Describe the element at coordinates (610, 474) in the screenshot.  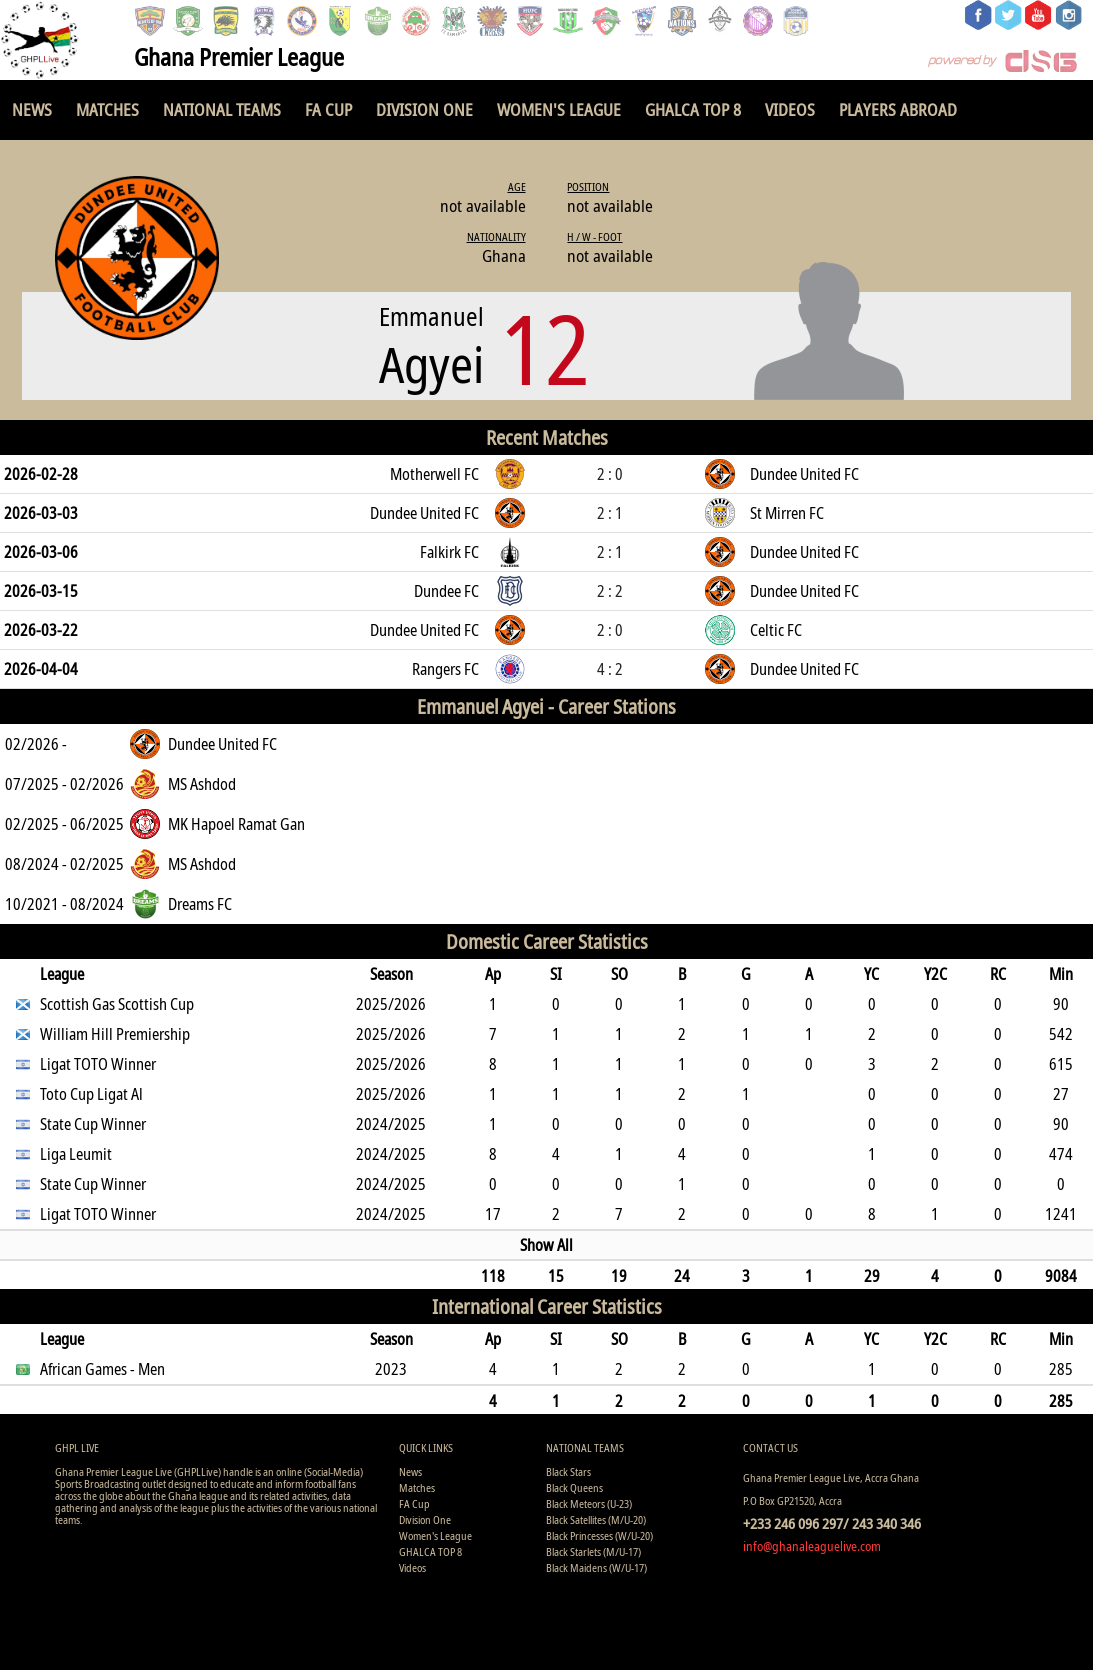
I see `2 : 0` at that location.